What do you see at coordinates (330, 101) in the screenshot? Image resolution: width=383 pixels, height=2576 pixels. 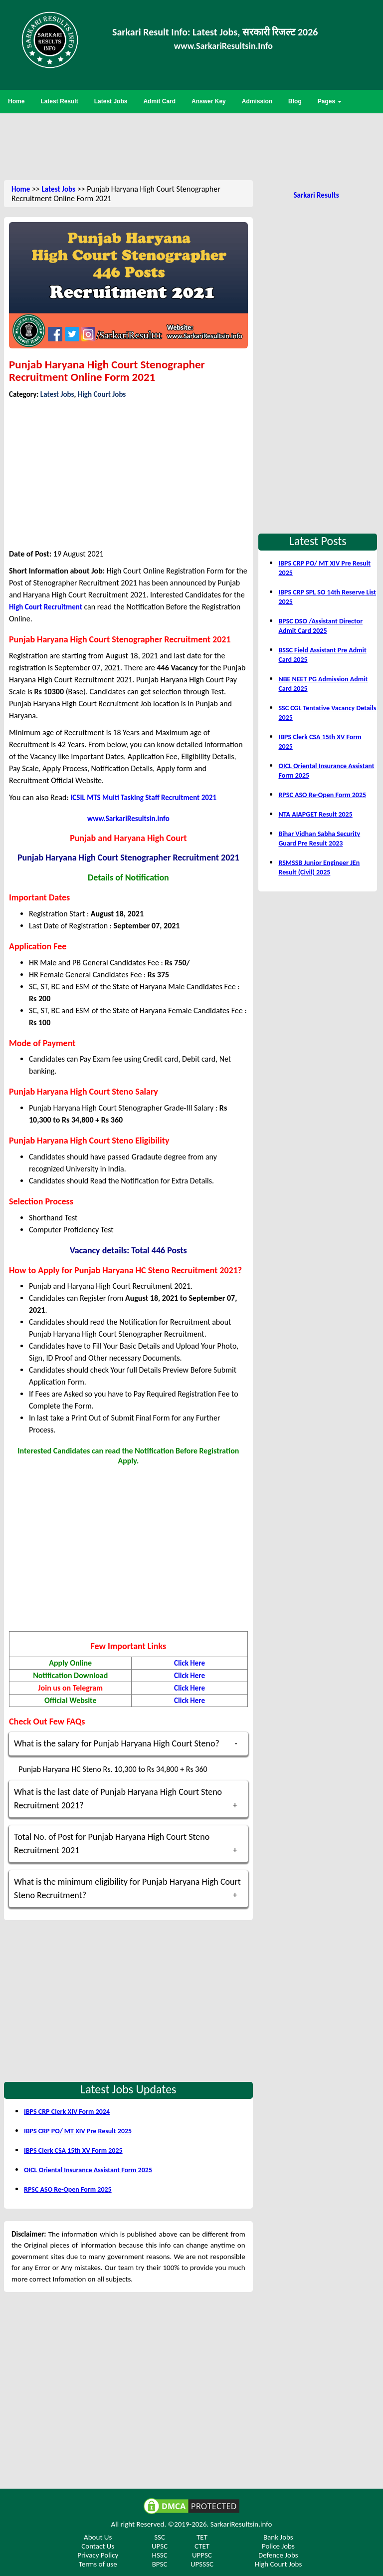 I see `Pages` at bounding box center [330, 101].